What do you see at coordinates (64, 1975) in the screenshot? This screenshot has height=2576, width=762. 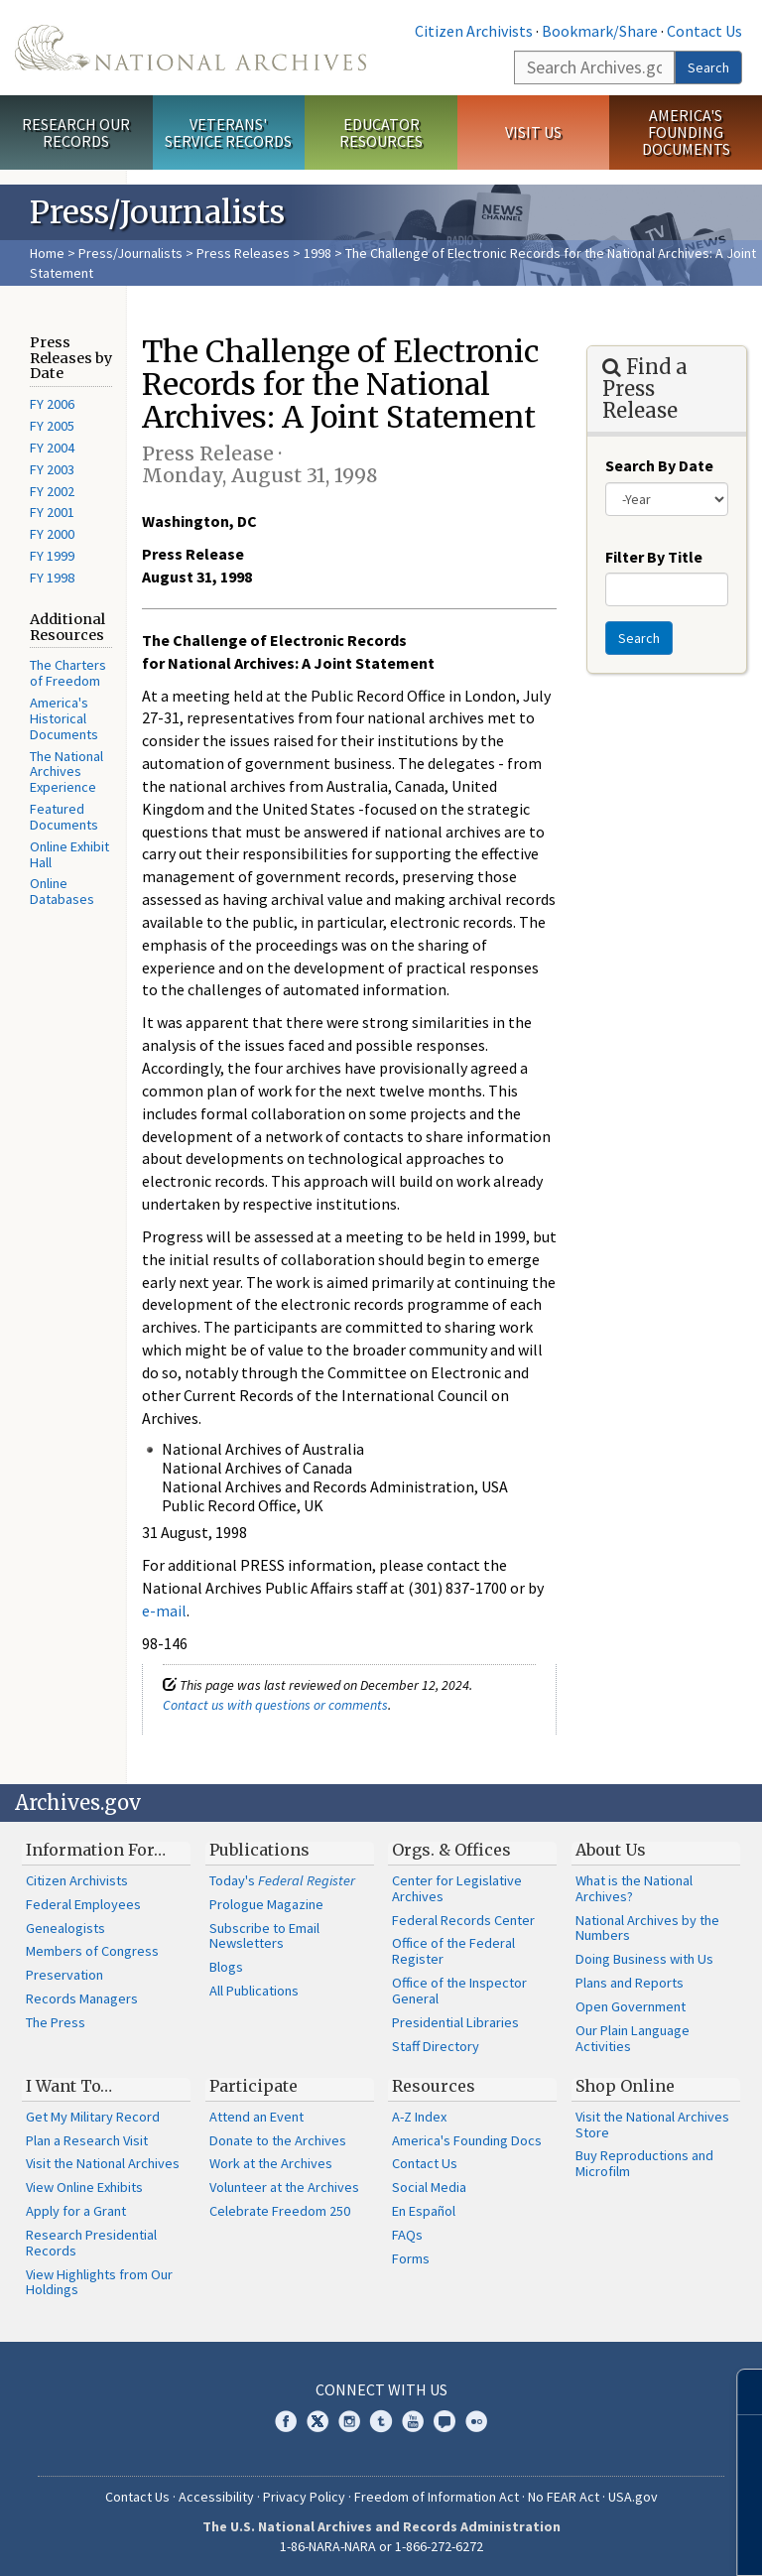 I see `Preservation` at bounding box center [64, 1975].